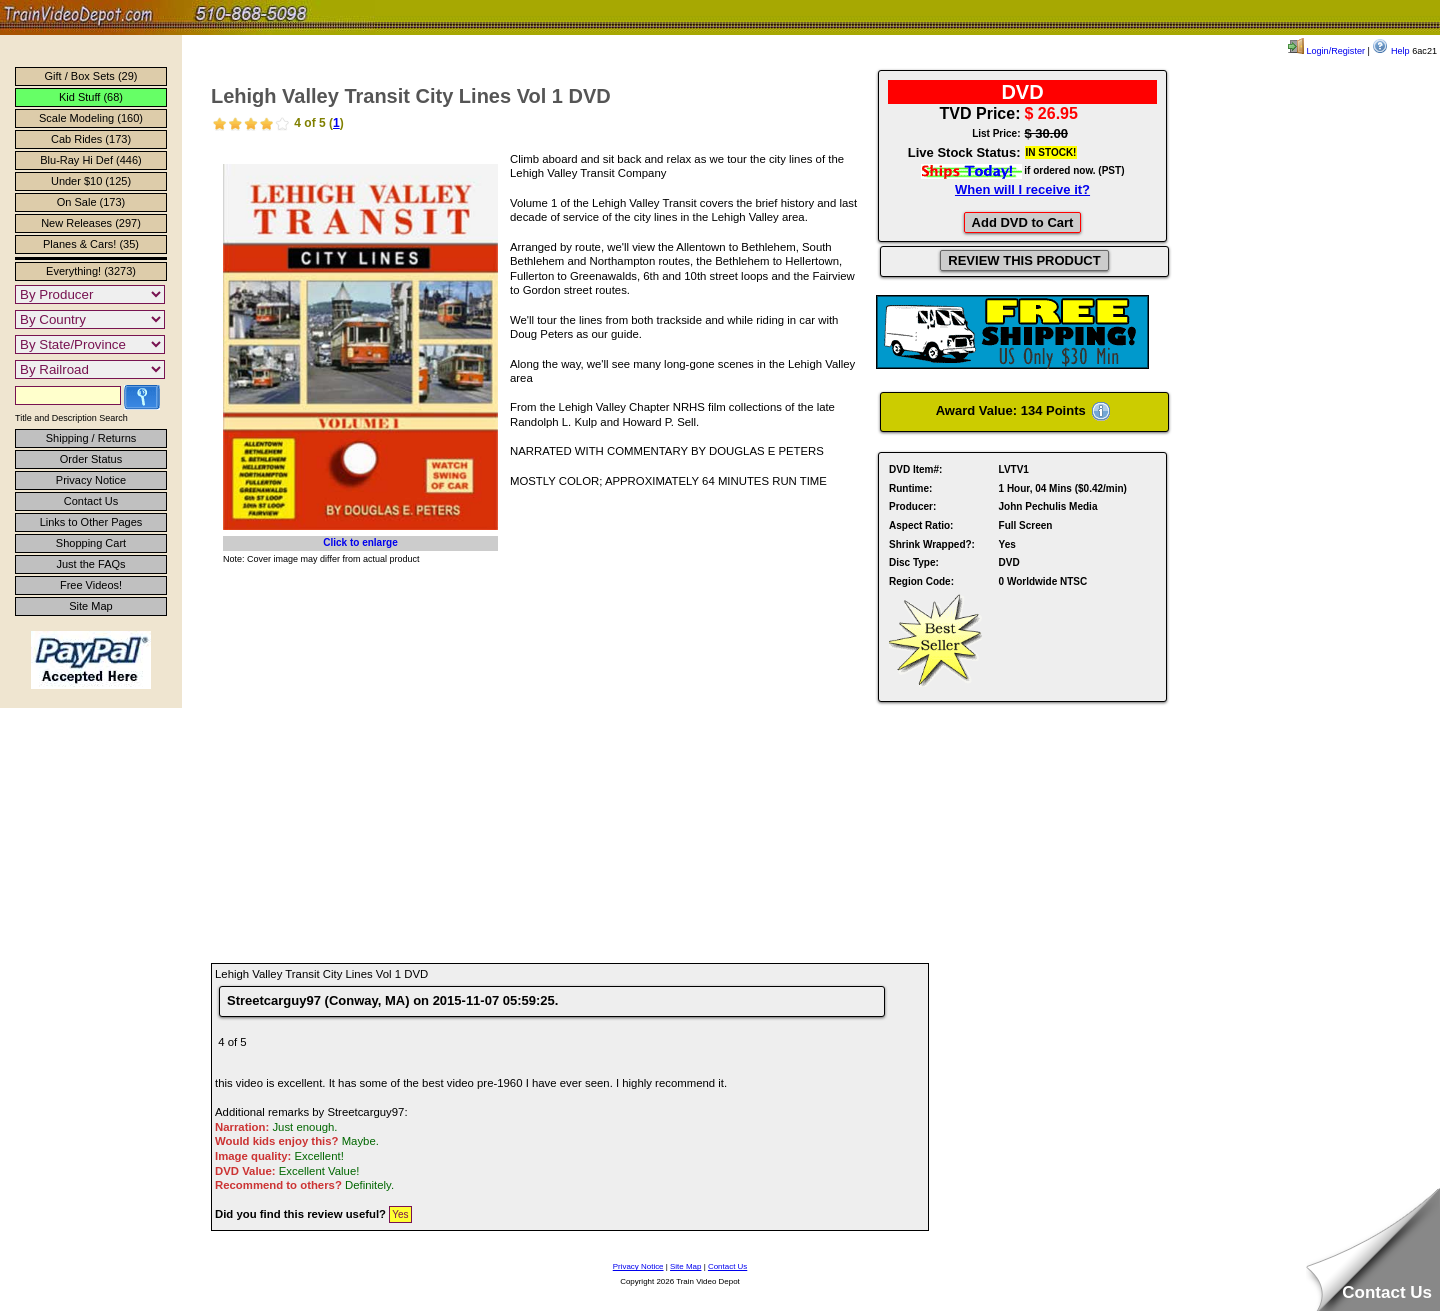  I want to click on Contact Us, so click(91, 501).